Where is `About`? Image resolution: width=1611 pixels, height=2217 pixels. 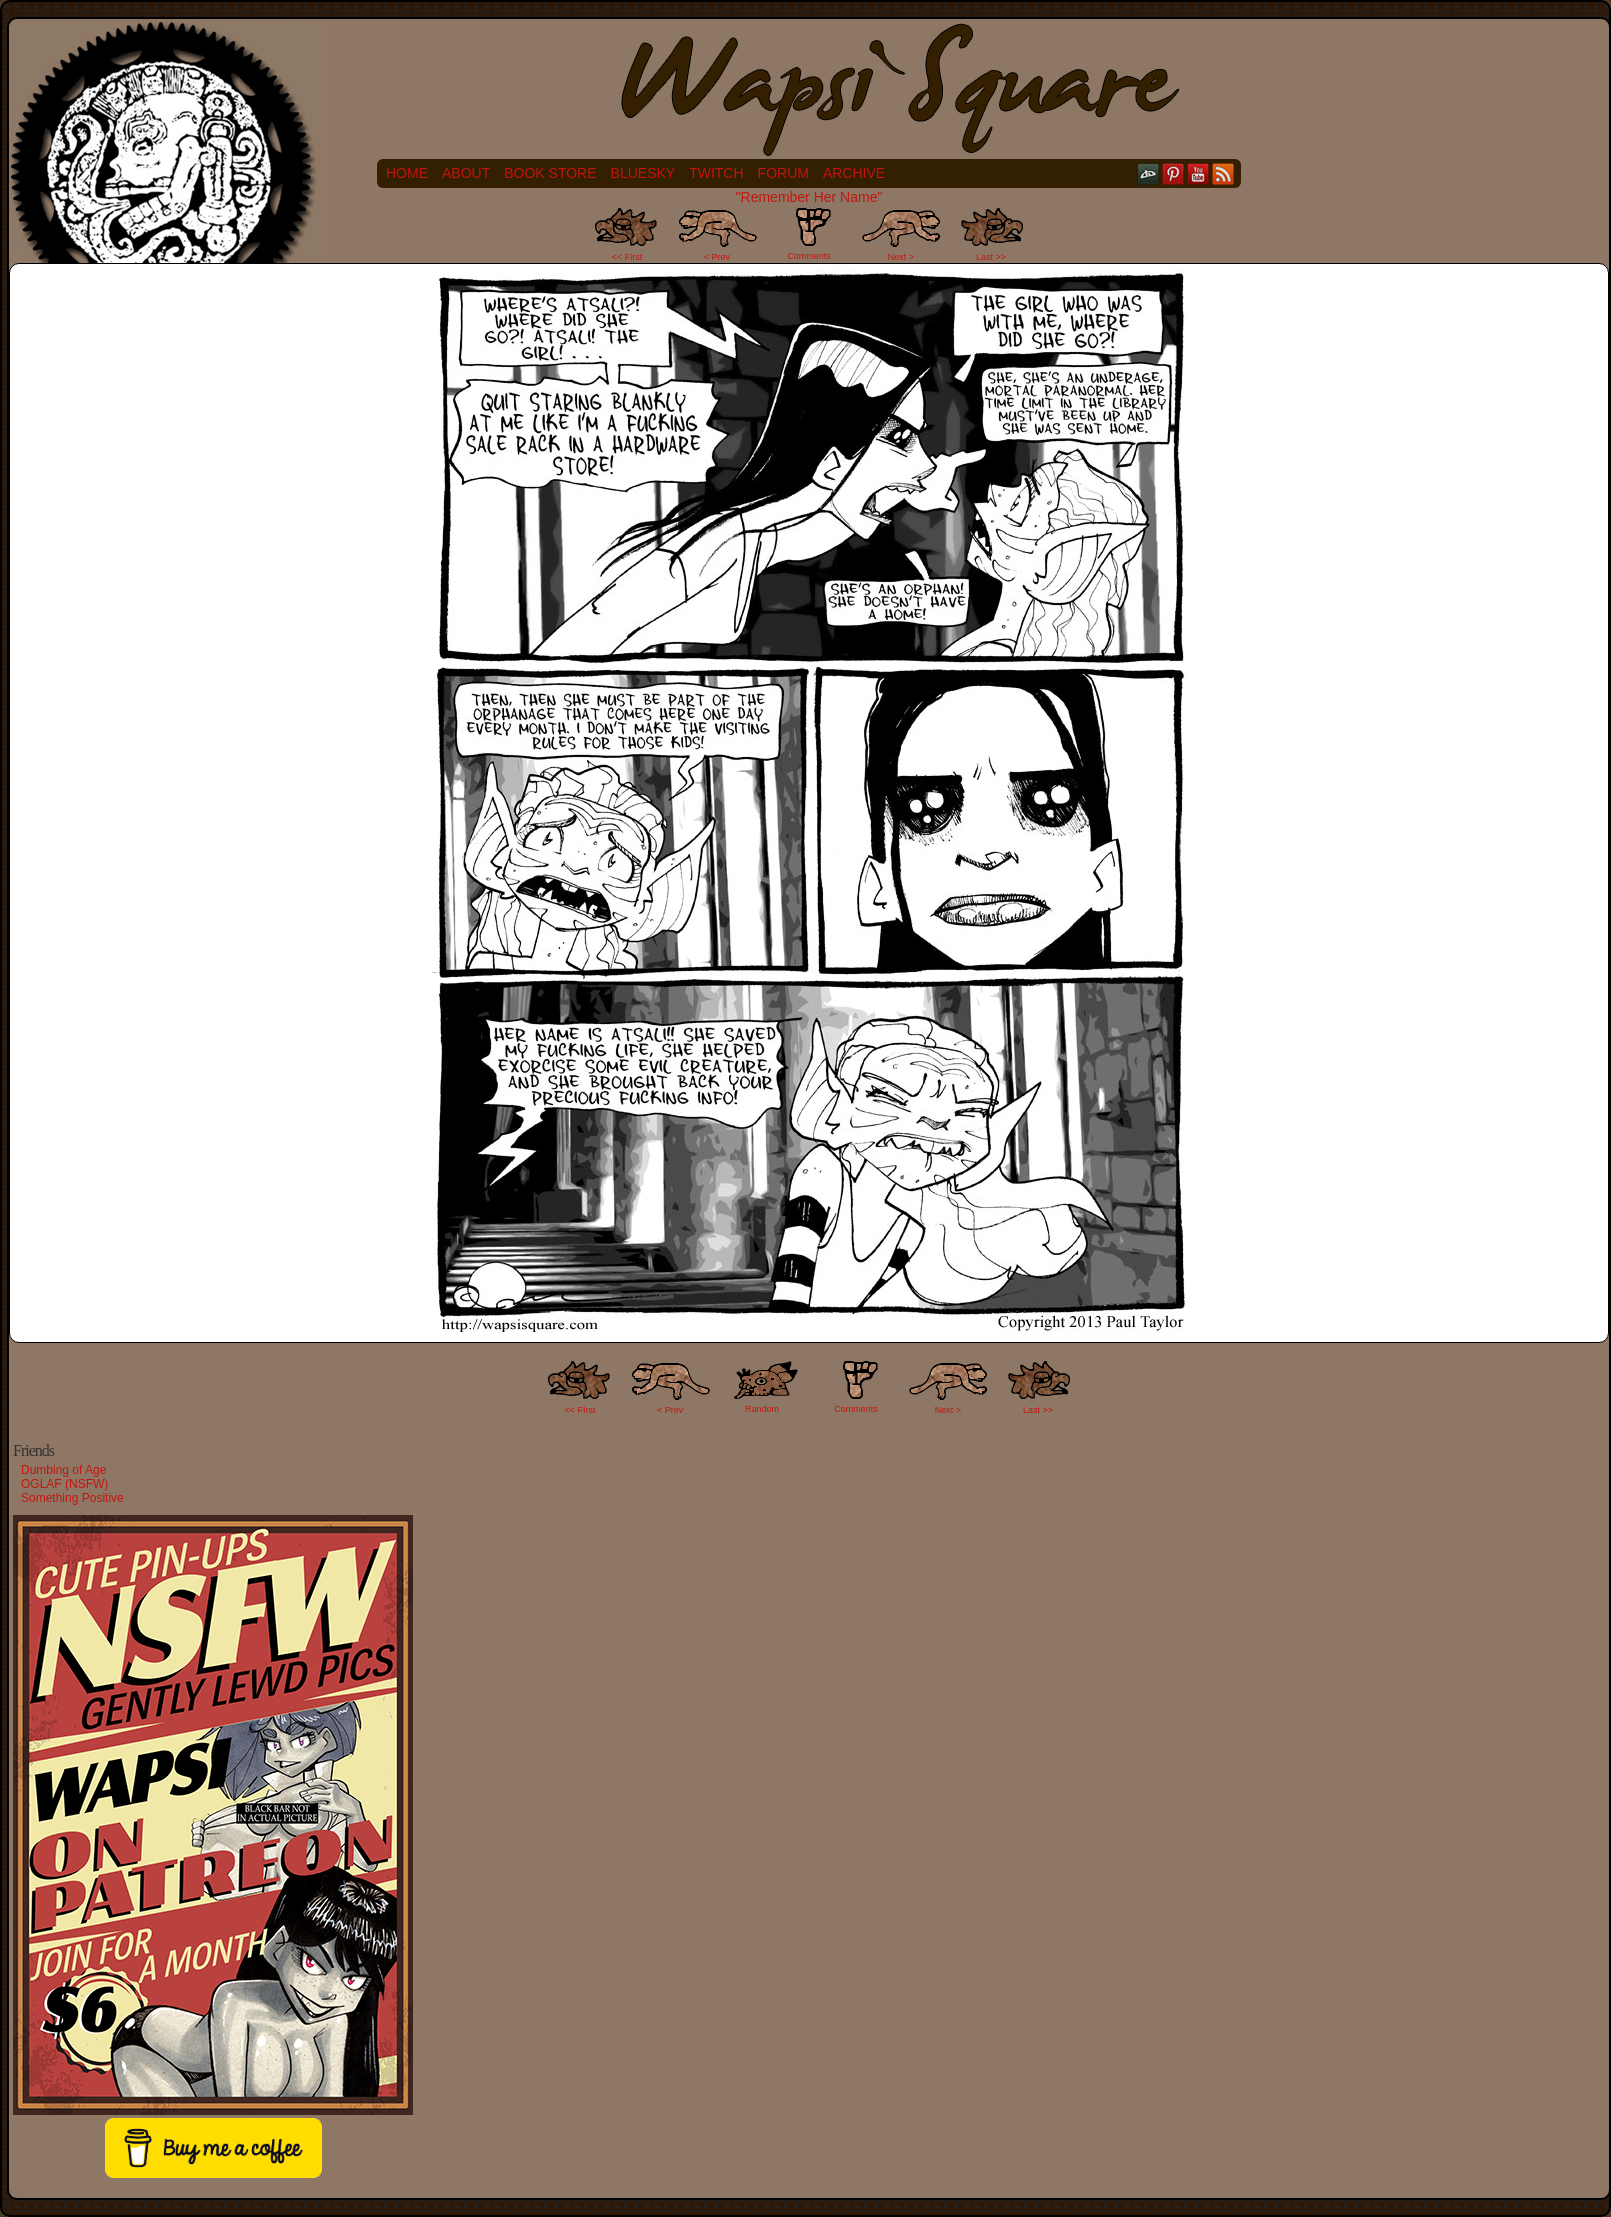 About is located at coordinates (466, 173).